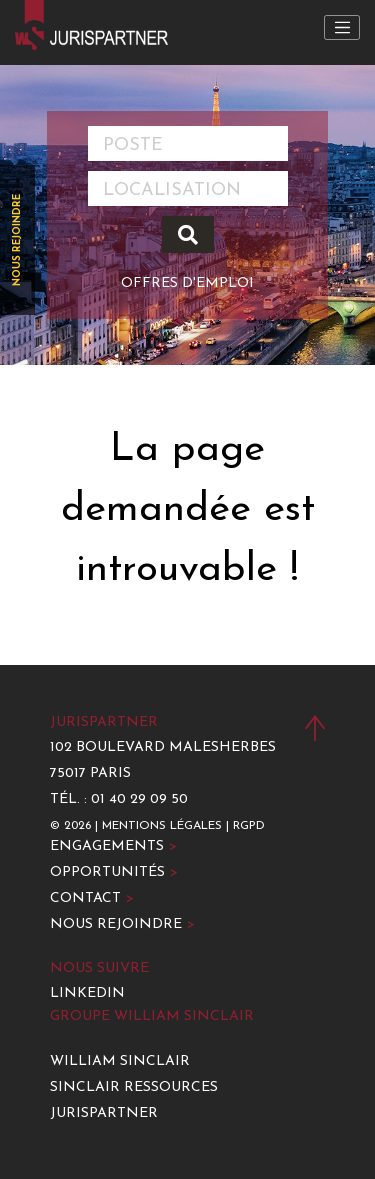  What do you see at coordinates (87, 993) in the screenshot?
I see `LinkedIn` at bounding box center [87, 993].